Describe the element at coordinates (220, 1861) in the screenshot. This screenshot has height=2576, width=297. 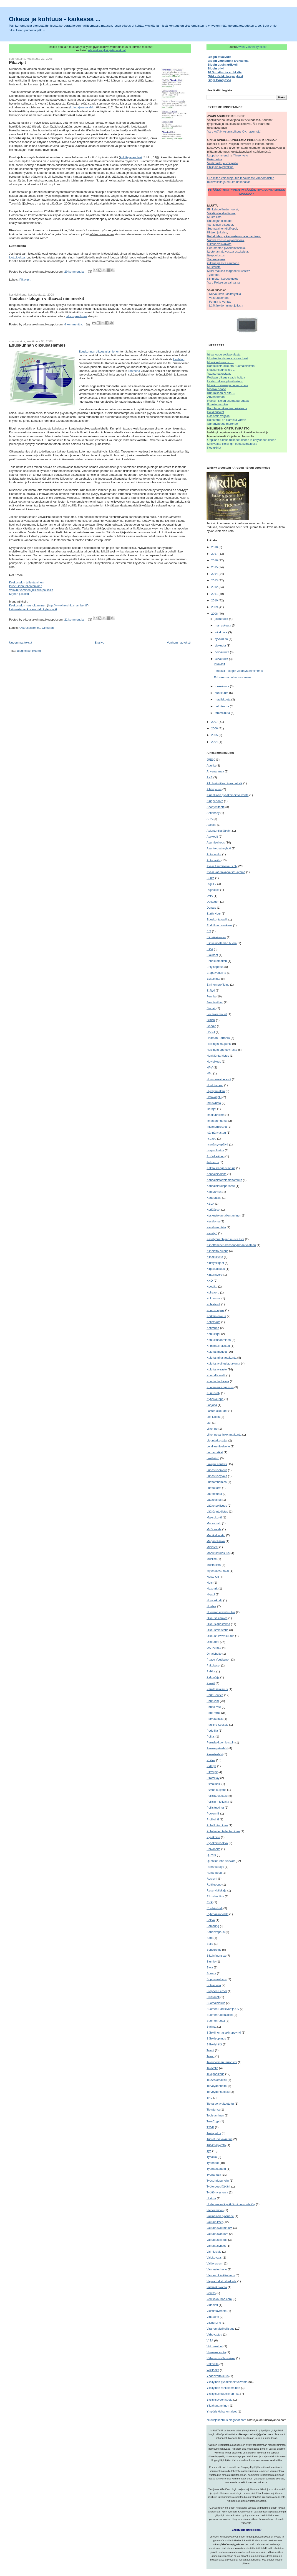
I see `Question And Answer` at that location.